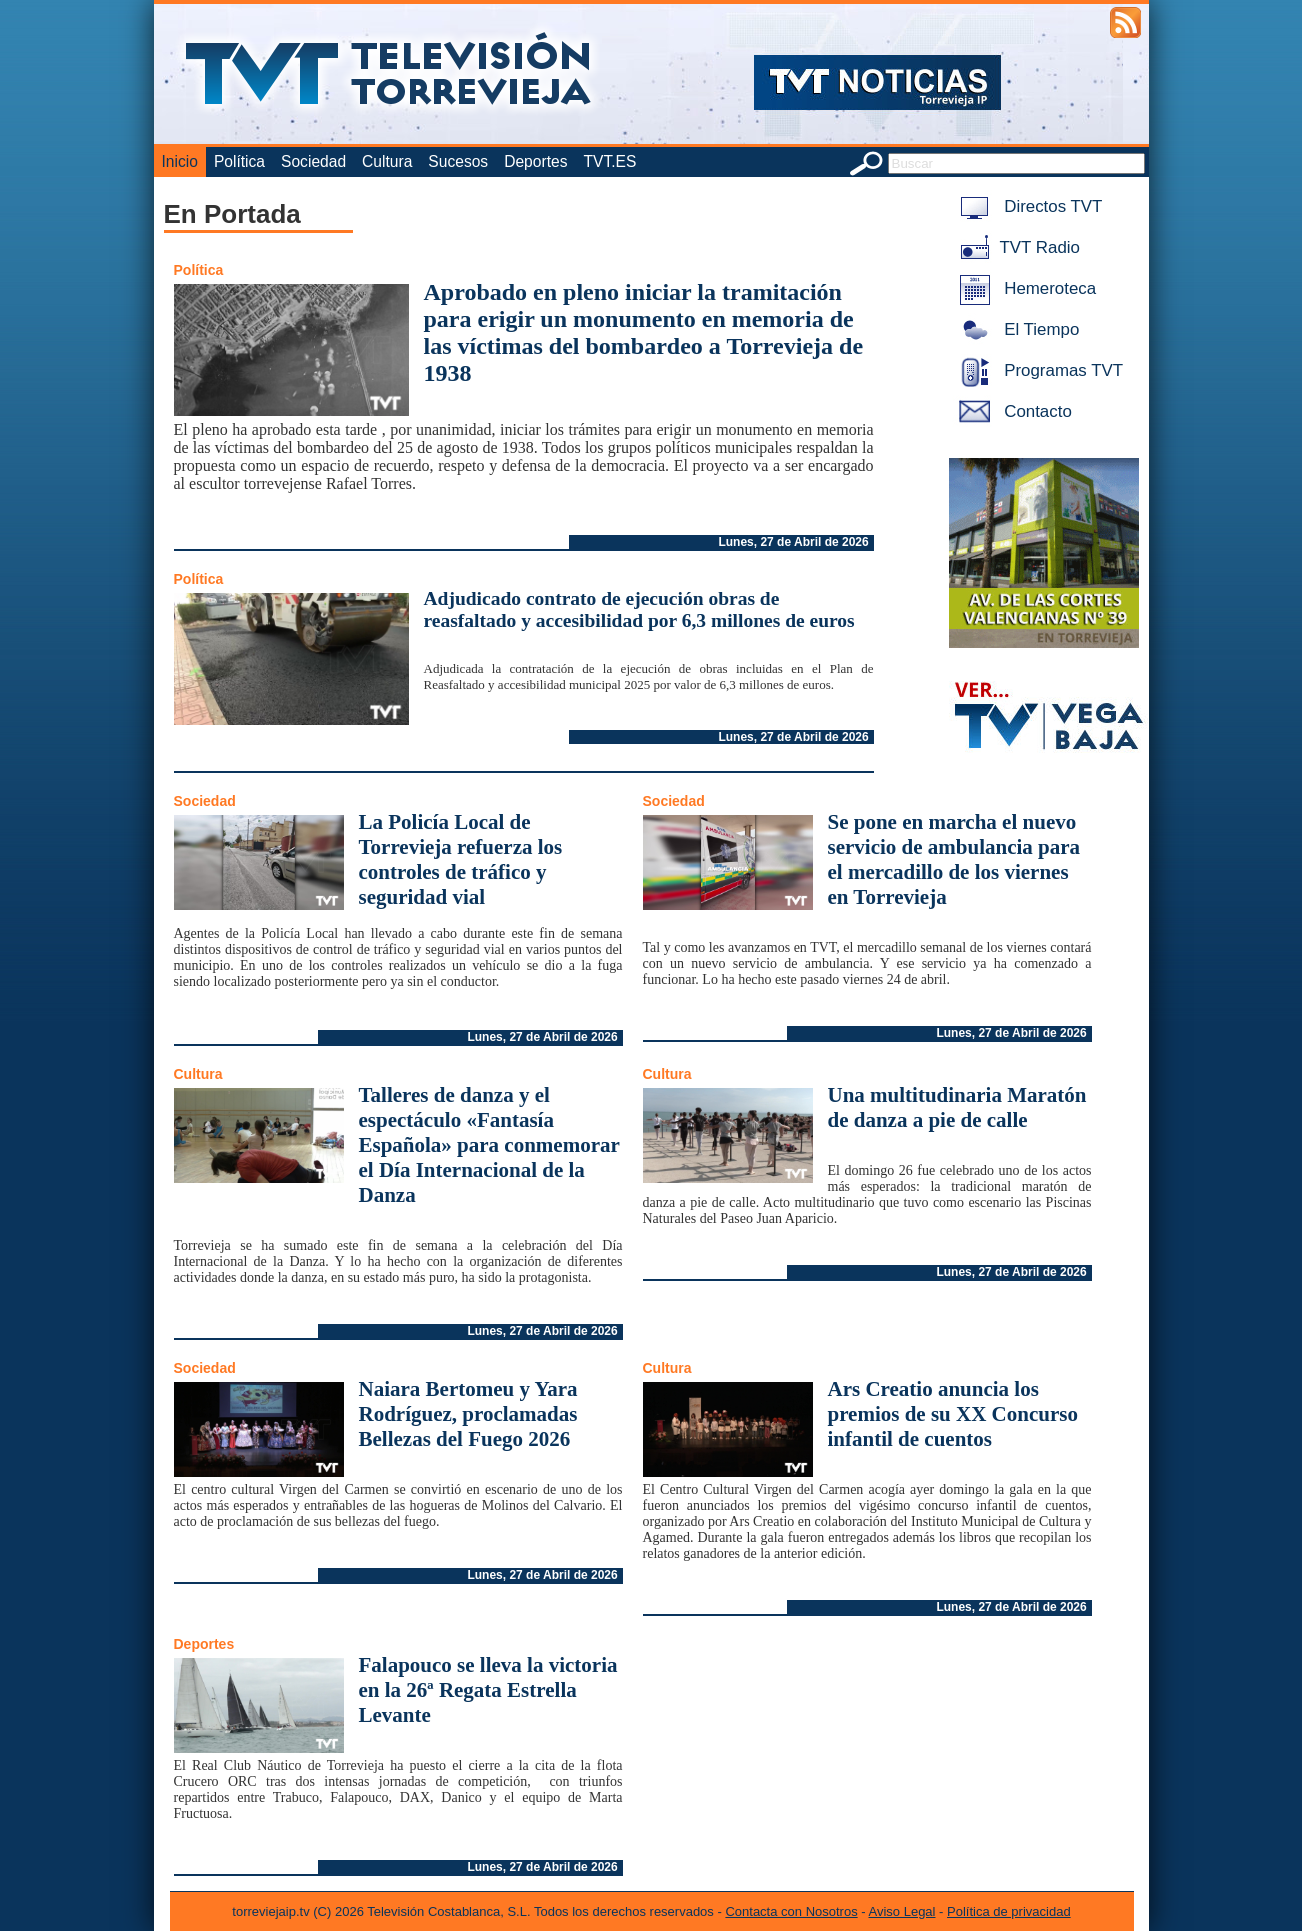 The image size is (1302, 1931). I want to click on Adjudicado contrato de ejecución obras de reasfaltado y accesibilidad por 6,3 millones de euros, so click(639, 609).